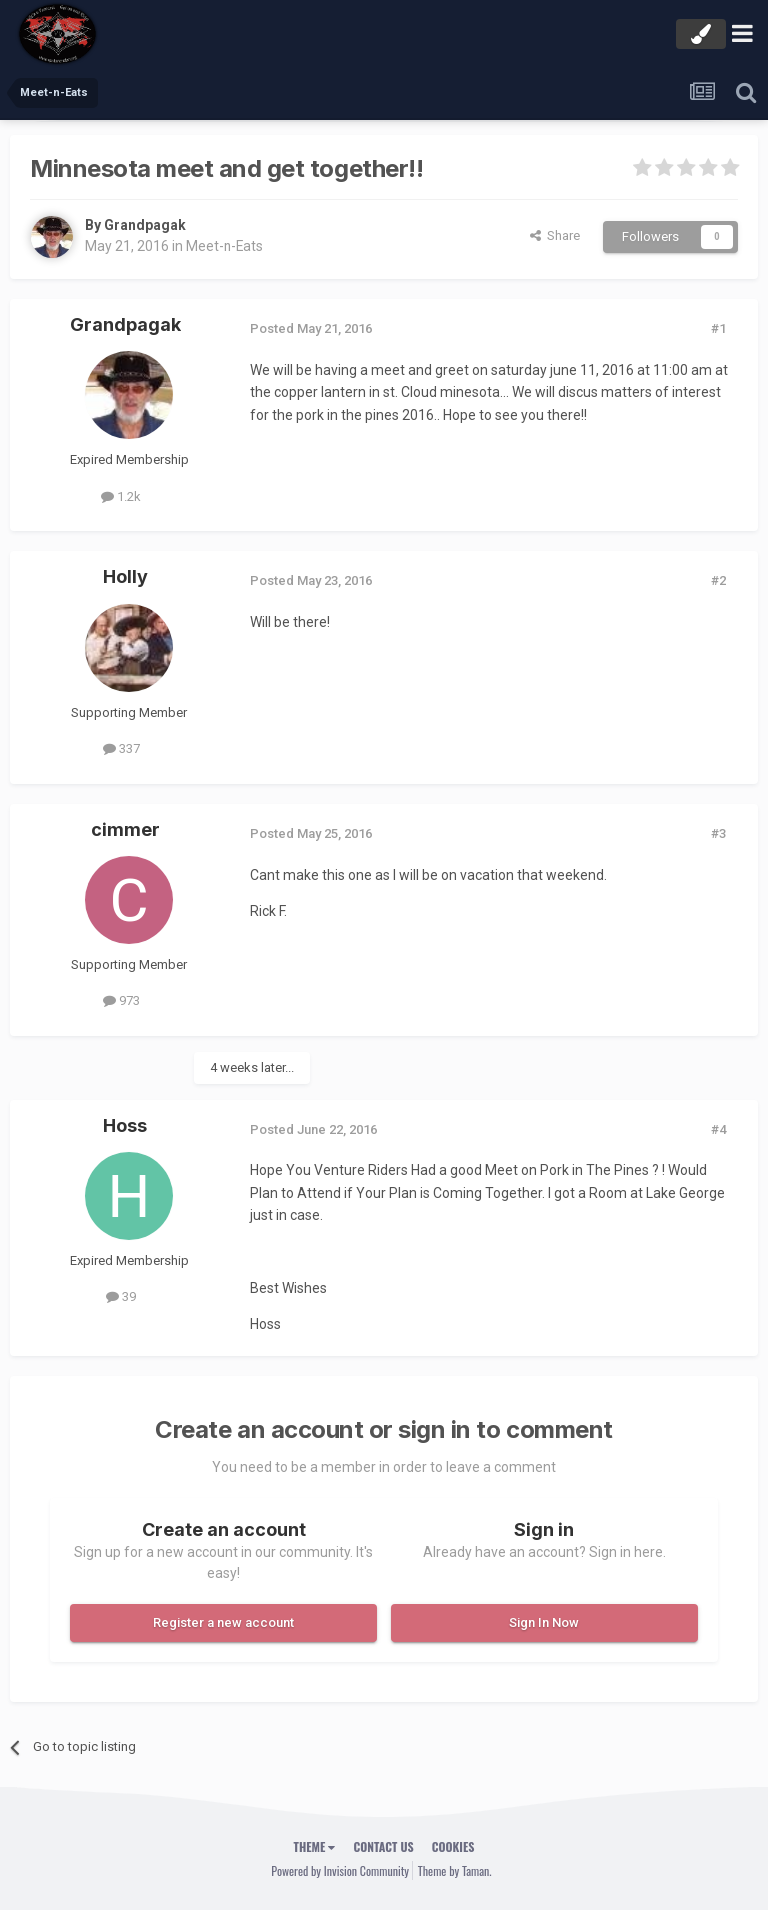 This screenshot has width=768, height=1910. I want to click on Theme, so click(315, 1846).